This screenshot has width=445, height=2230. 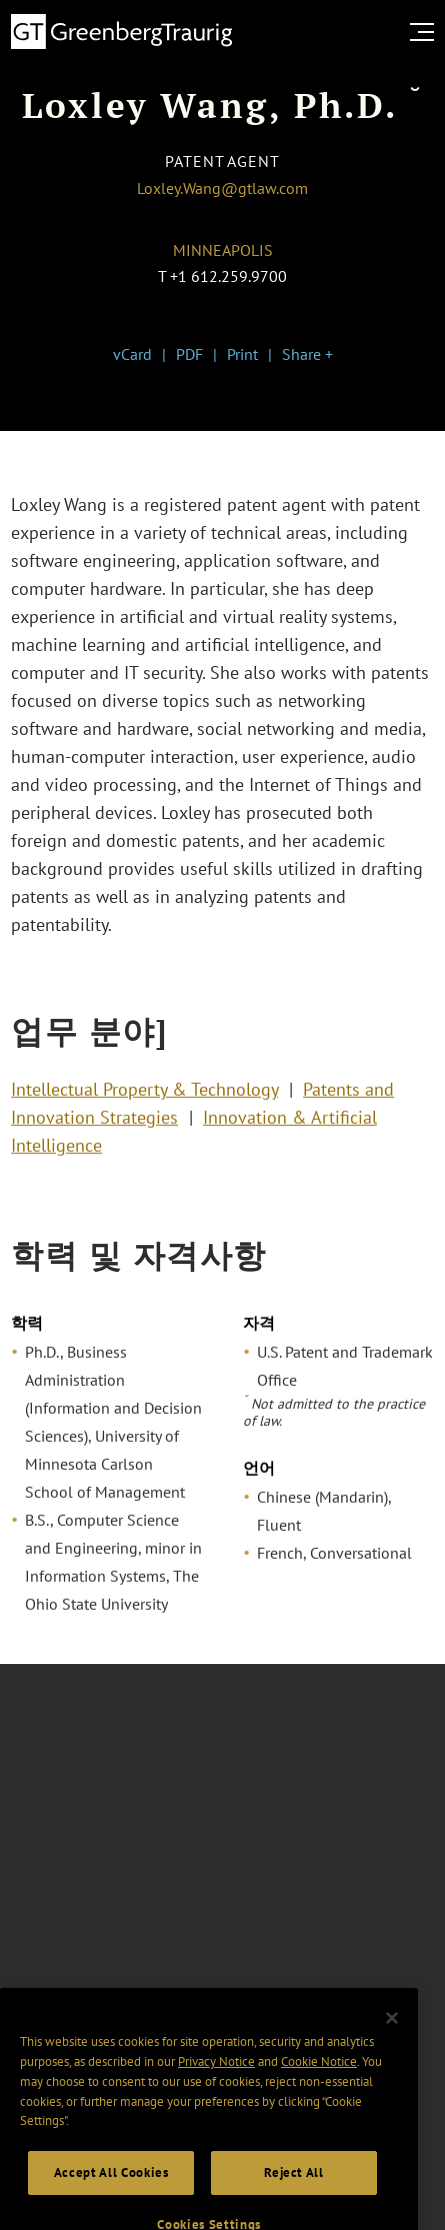 I want to click on Privacy Notice, so click(x=216, y=2082).